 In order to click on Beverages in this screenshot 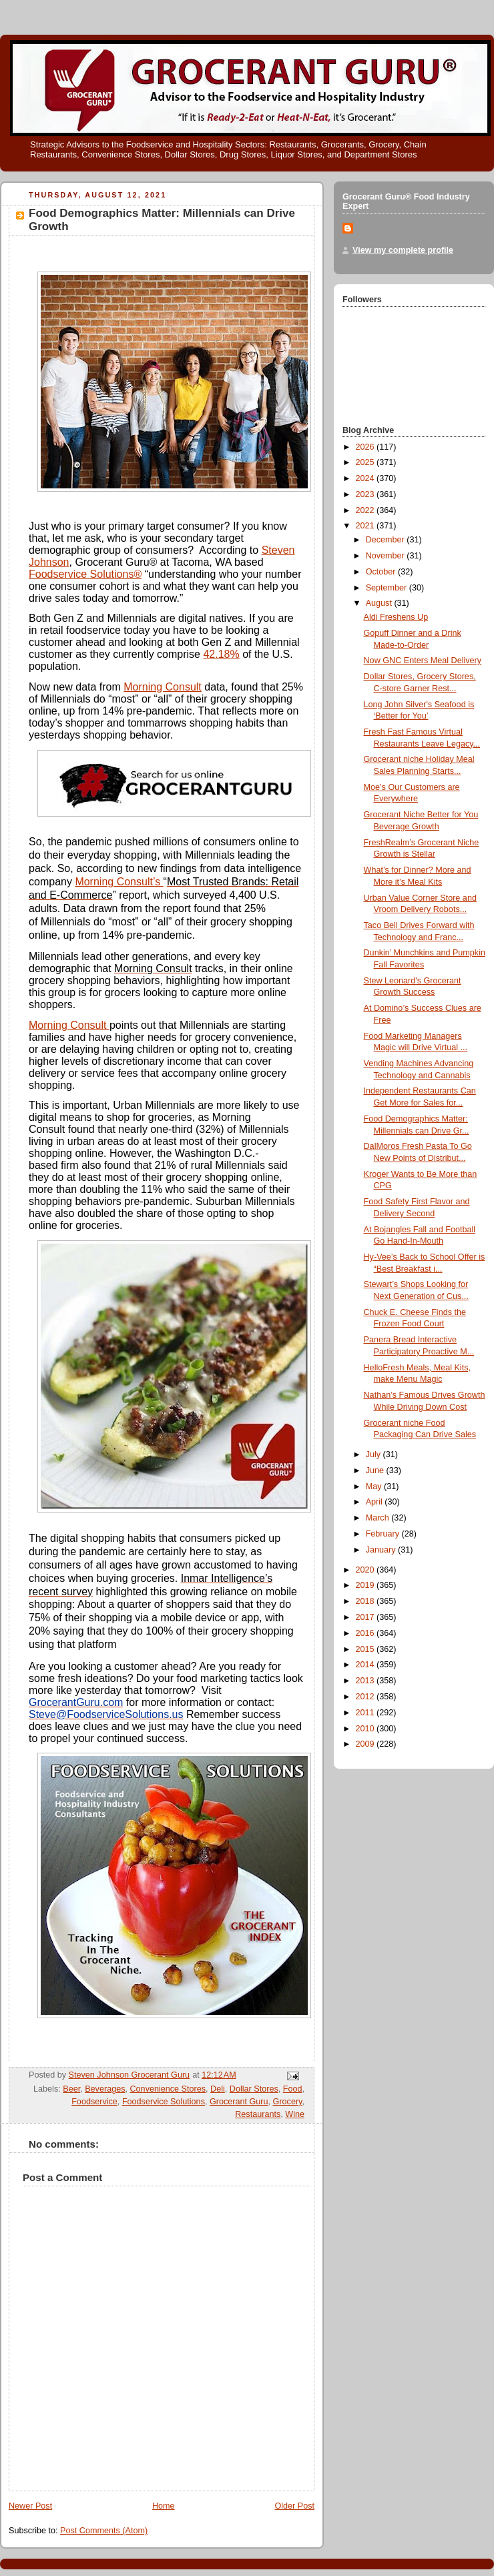, I will do `click(105, 2089)`.